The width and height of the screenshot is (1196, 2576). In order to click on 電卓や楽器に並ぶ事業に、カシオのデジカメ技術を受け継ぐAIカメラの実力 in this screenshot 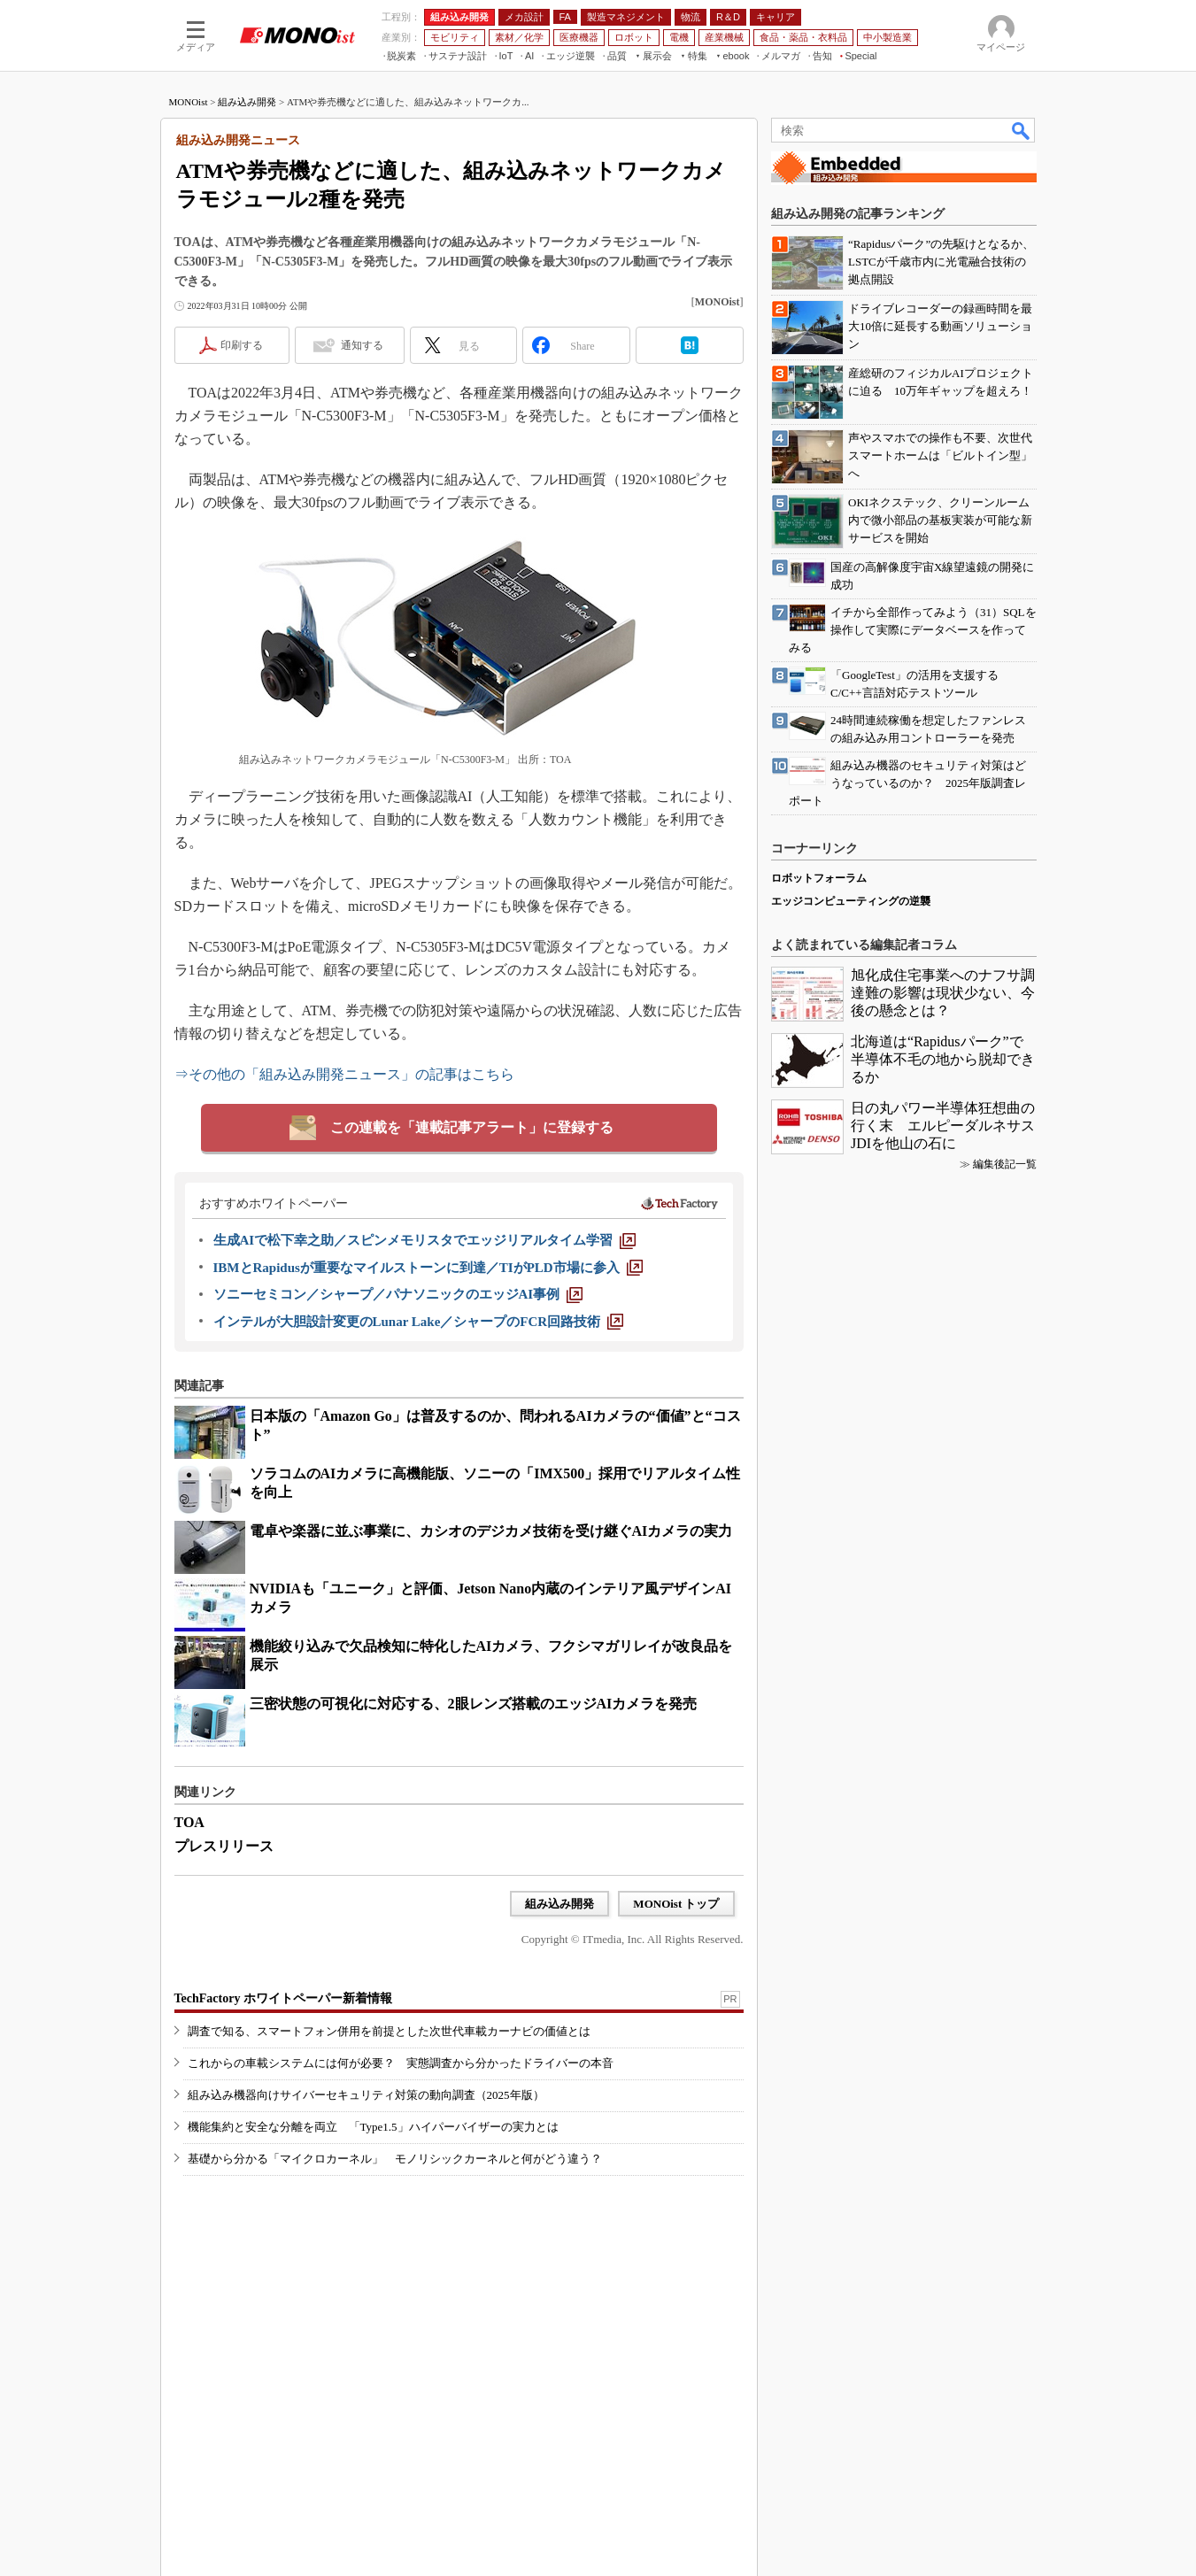, I will do `click(491, 1531)`.